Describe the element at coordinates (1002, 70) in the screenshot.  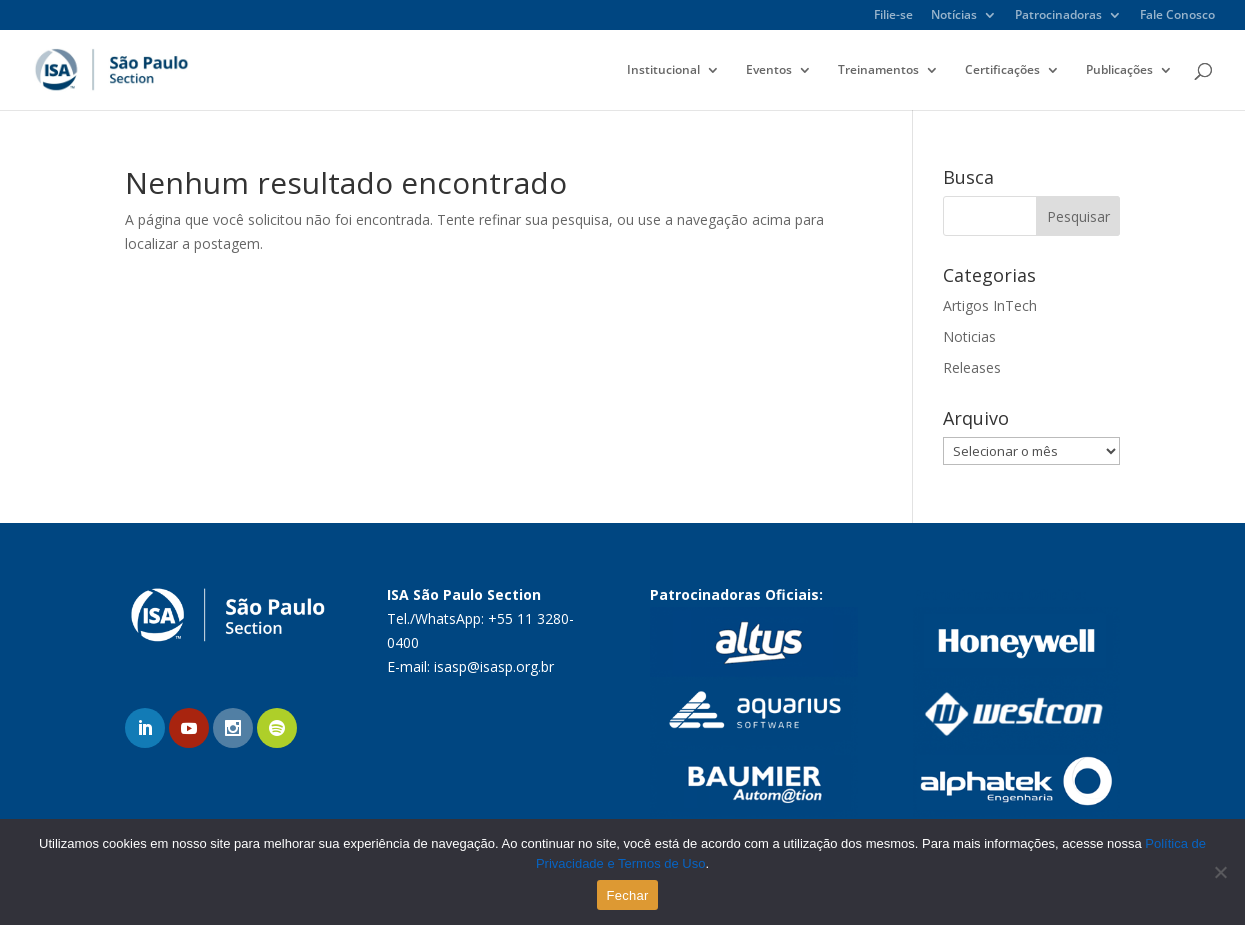
I see `Certificações` at that location.